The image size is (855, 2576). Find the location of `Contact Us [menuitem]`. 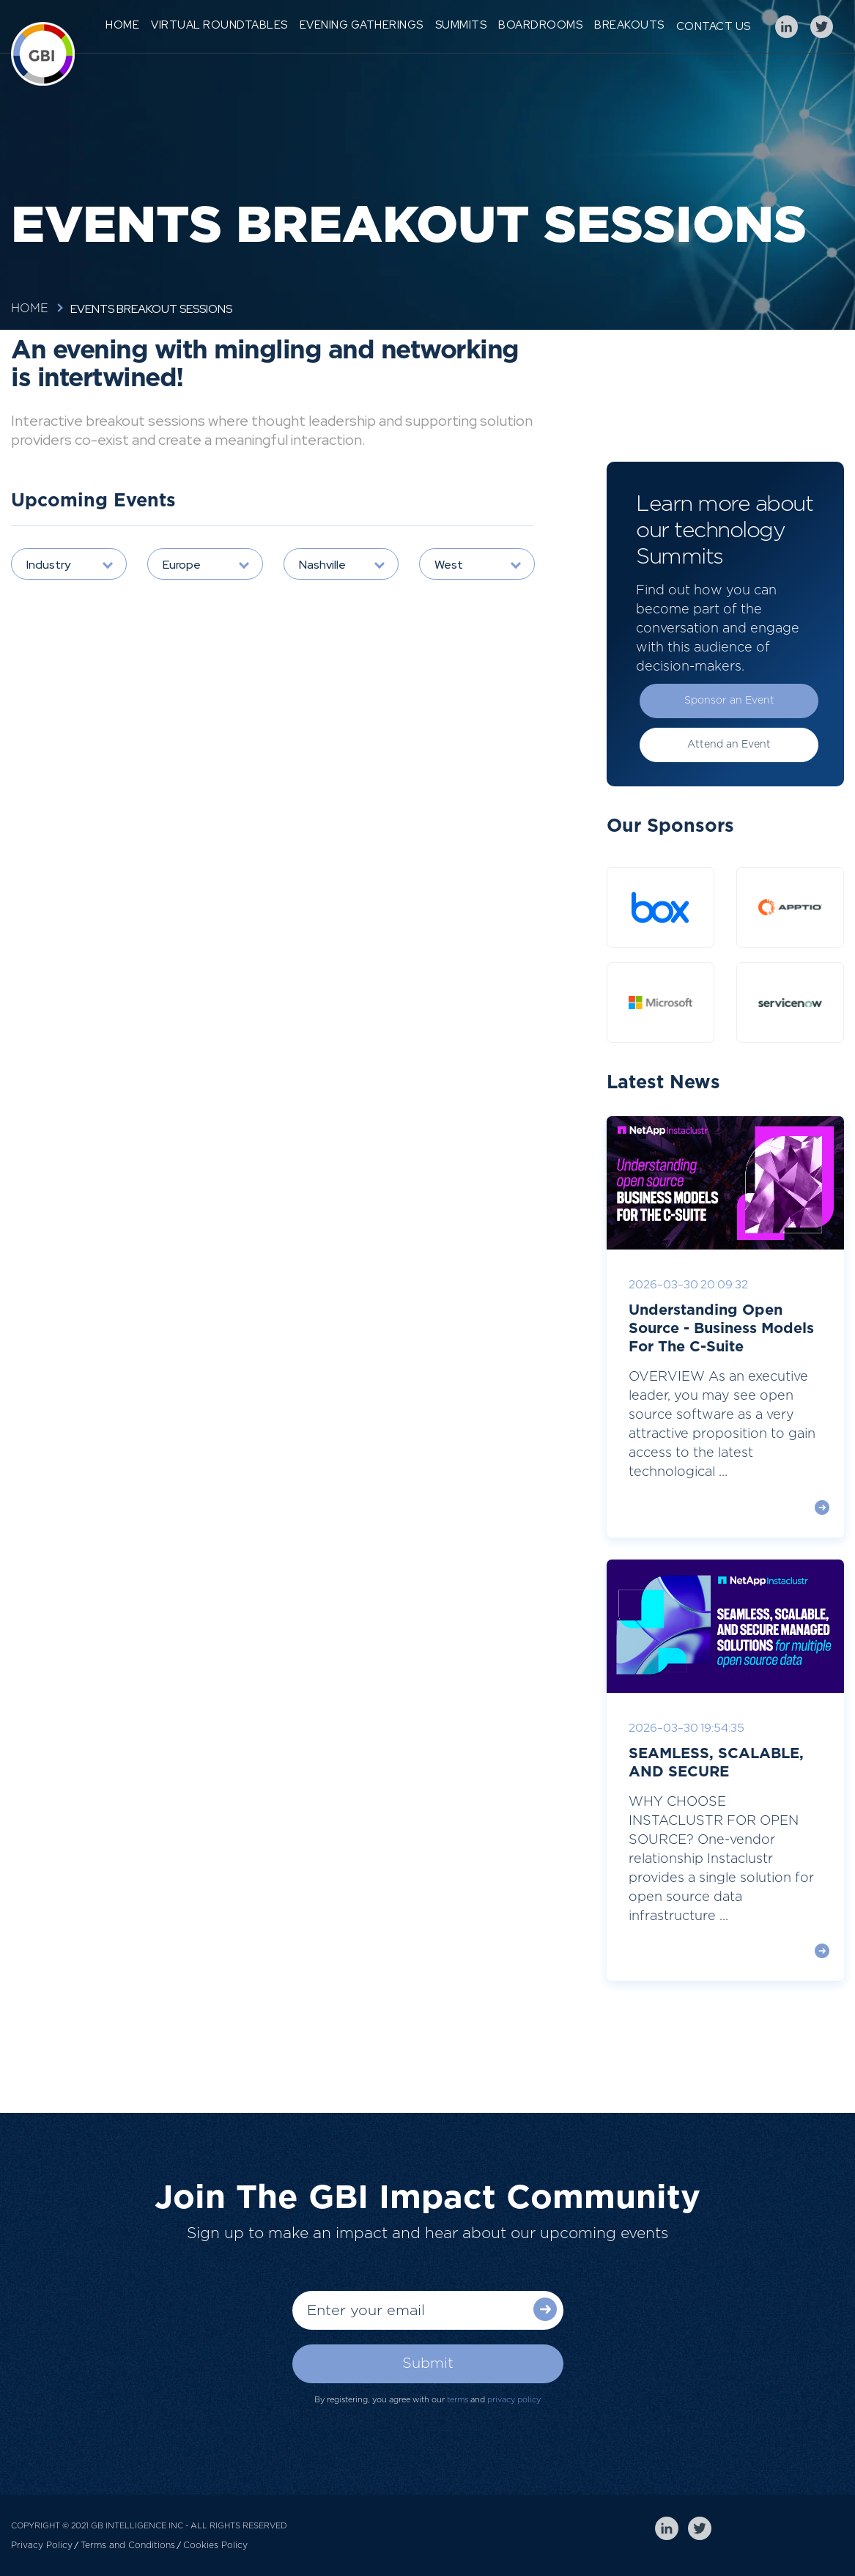

Contact Us [menuitem] is located at coordinates (713, 26).